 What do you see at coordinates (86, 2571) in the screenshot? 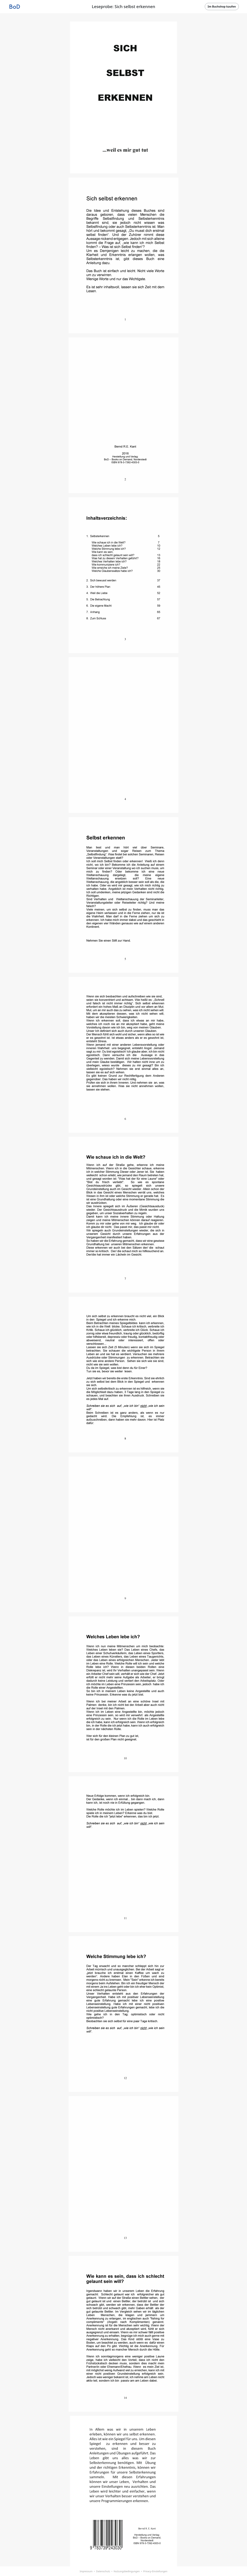
I see `Impressum` at bounding box center [86, 2571].